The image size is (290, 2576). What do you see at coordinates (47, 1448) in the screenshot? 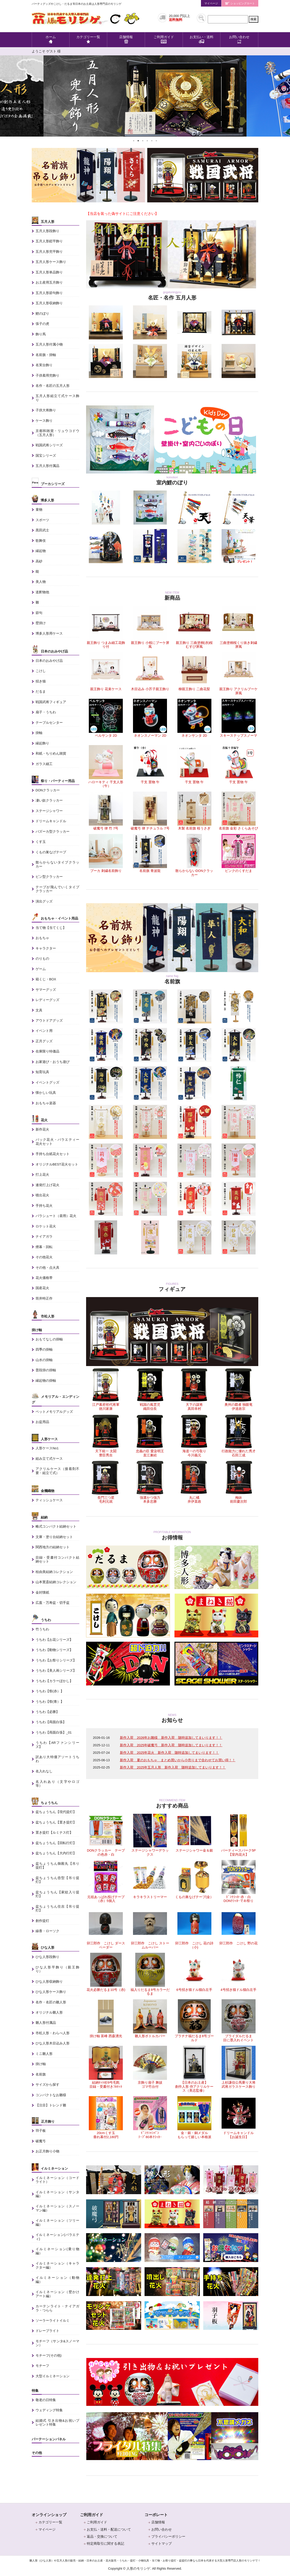
I see `人形ケースNo1` at bounding box center [47, 1448].